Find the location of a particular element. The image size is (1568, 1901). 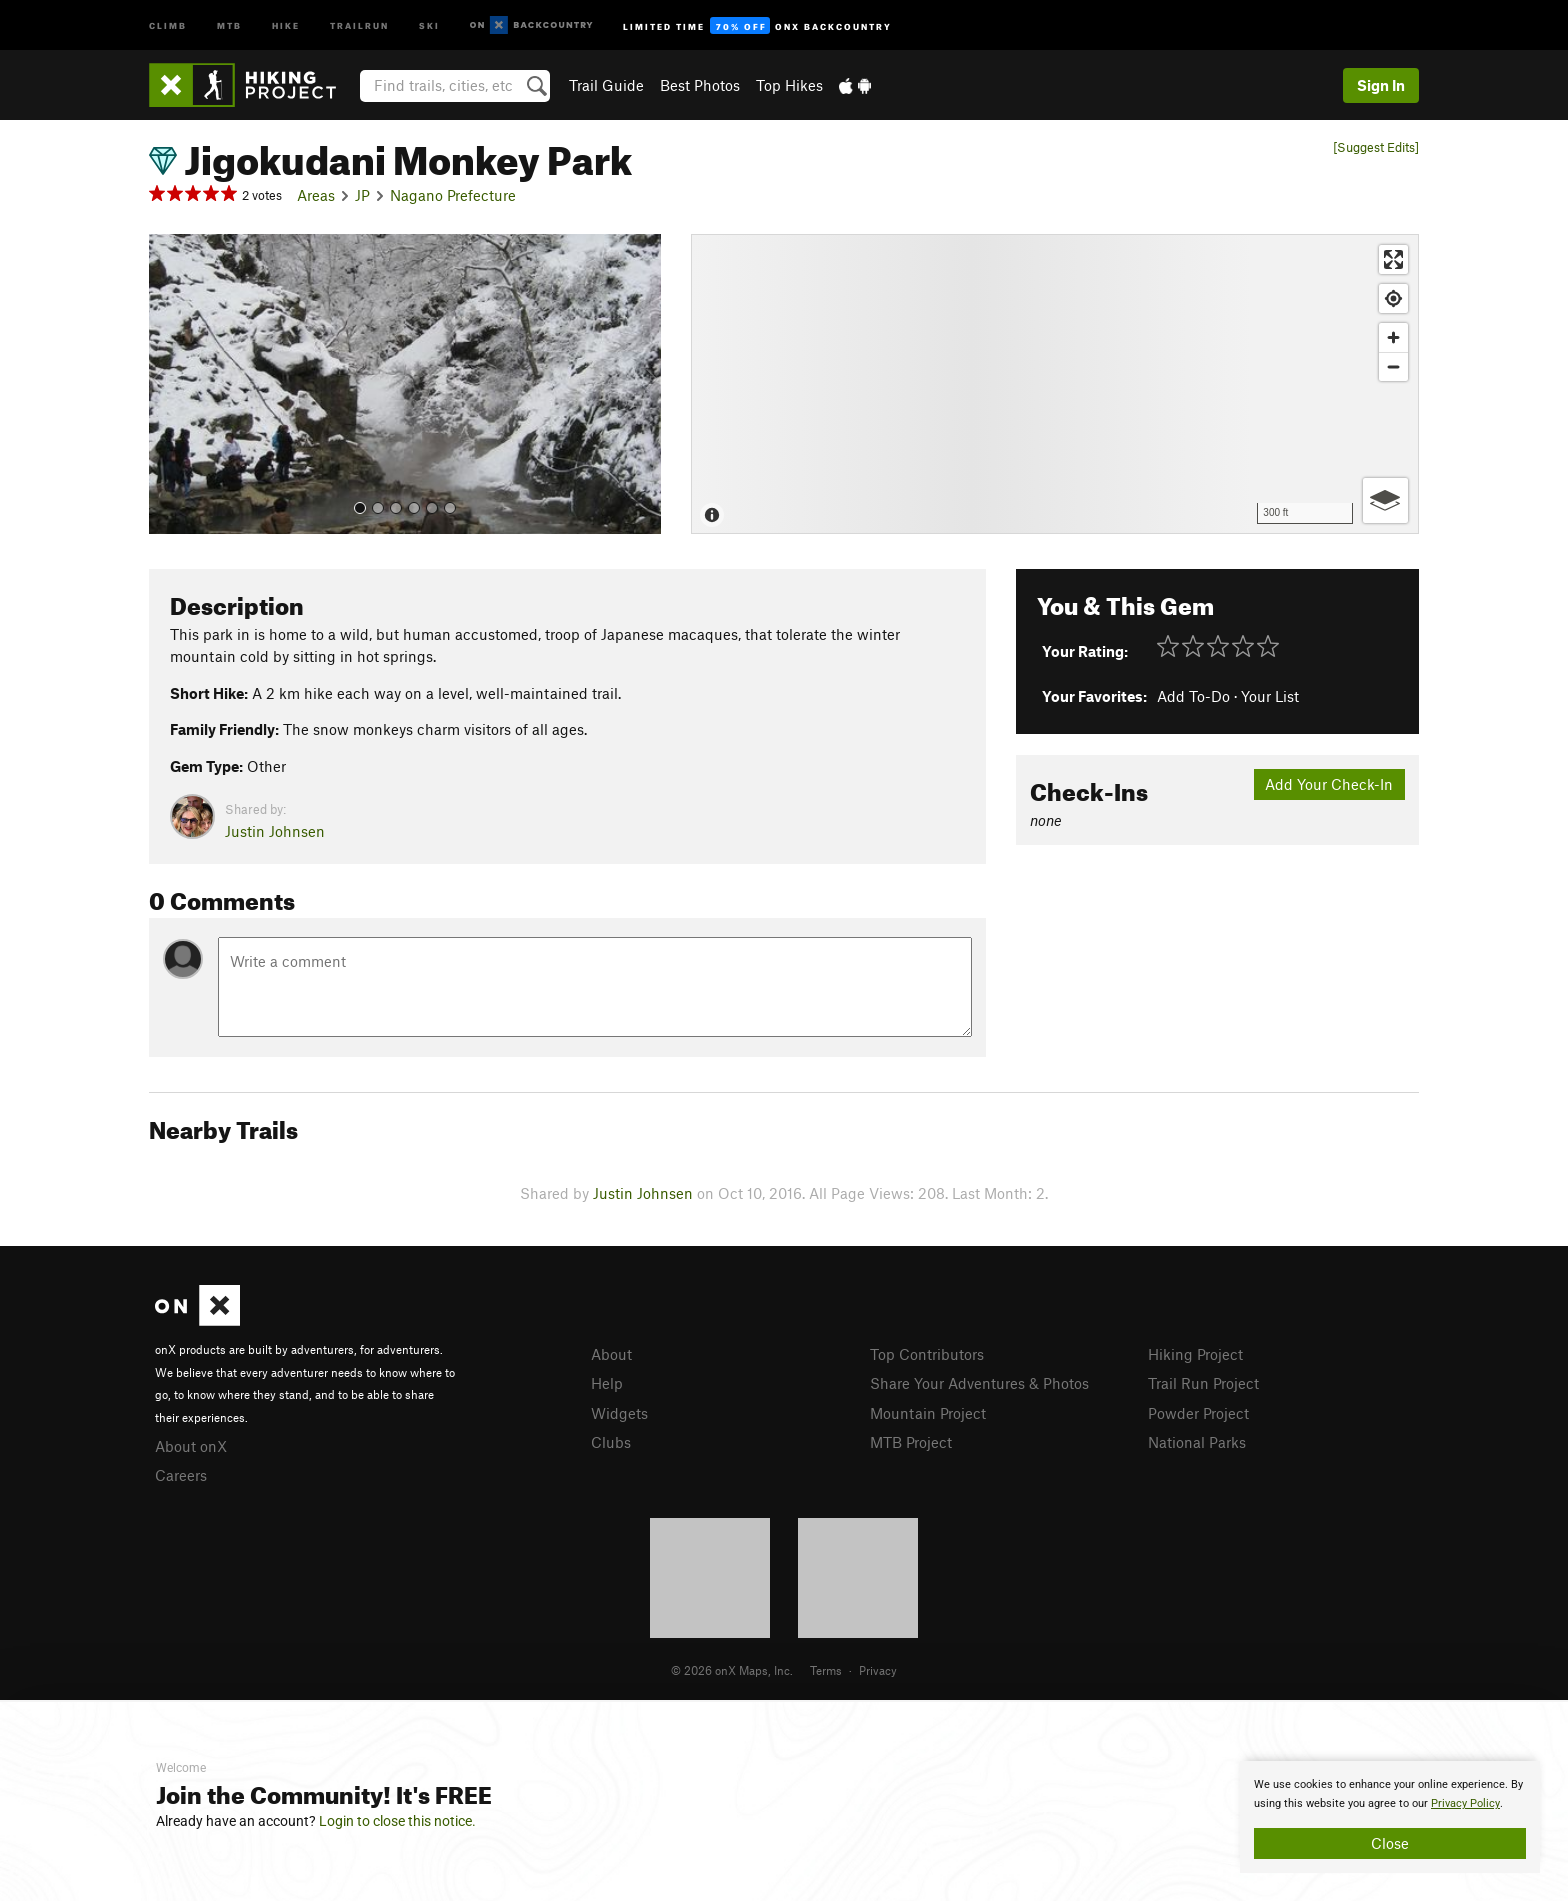

[button] is located at coordinates (169, 384).